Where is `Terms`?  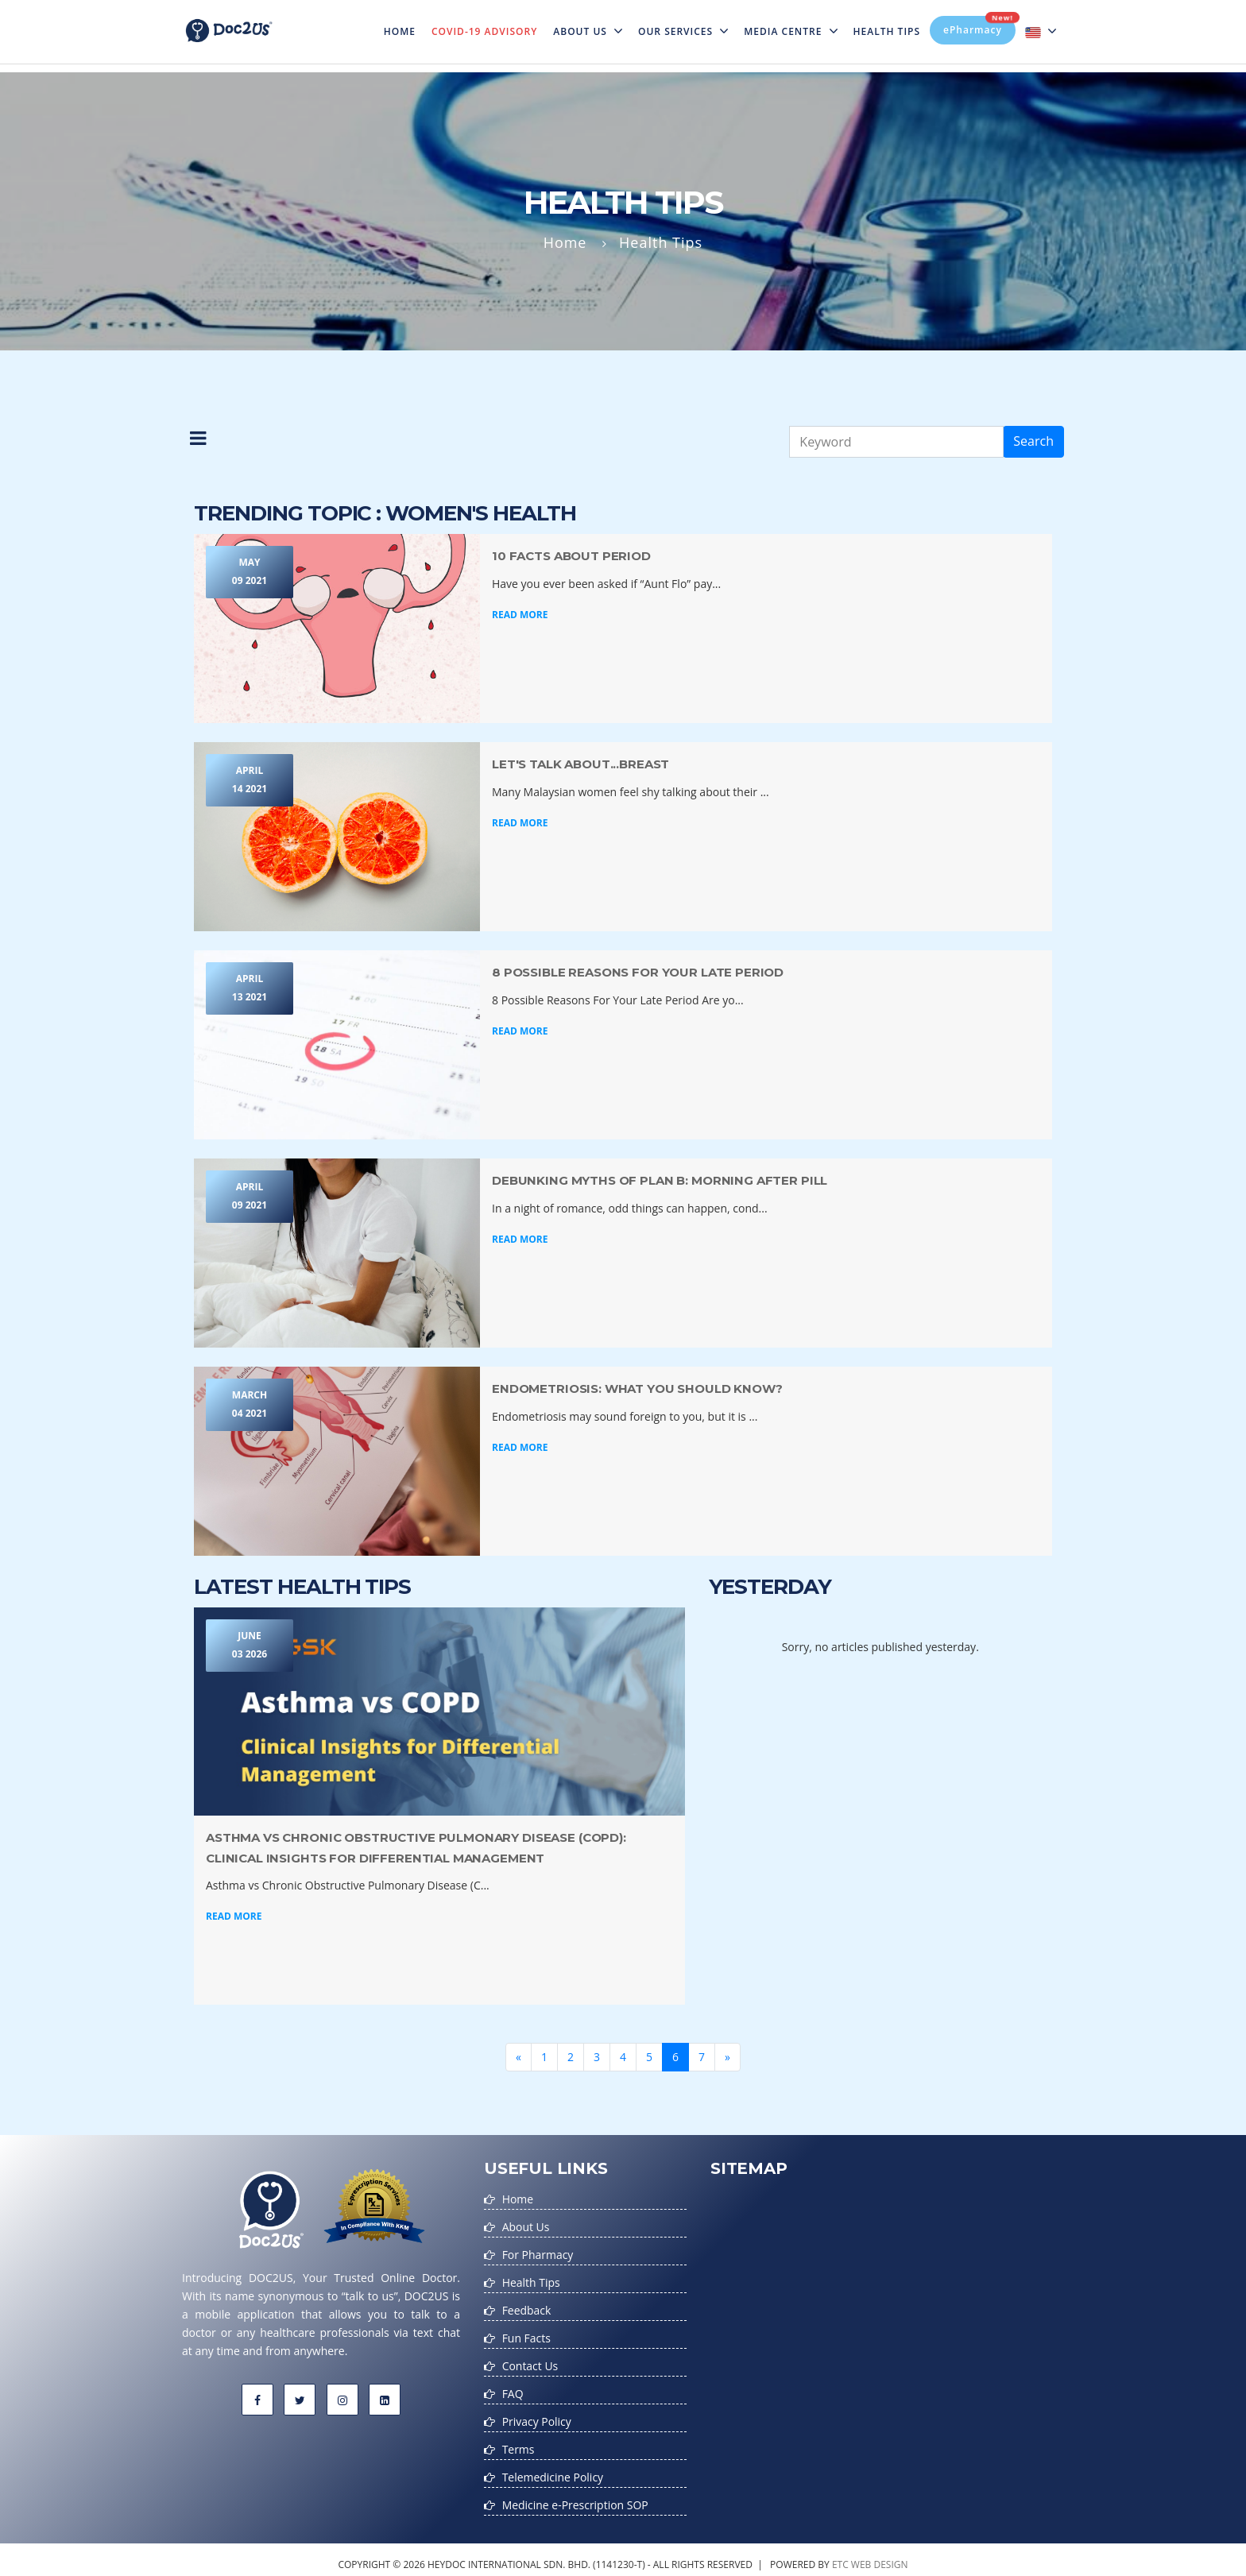
Terms is located at coordinates (518, 2442).